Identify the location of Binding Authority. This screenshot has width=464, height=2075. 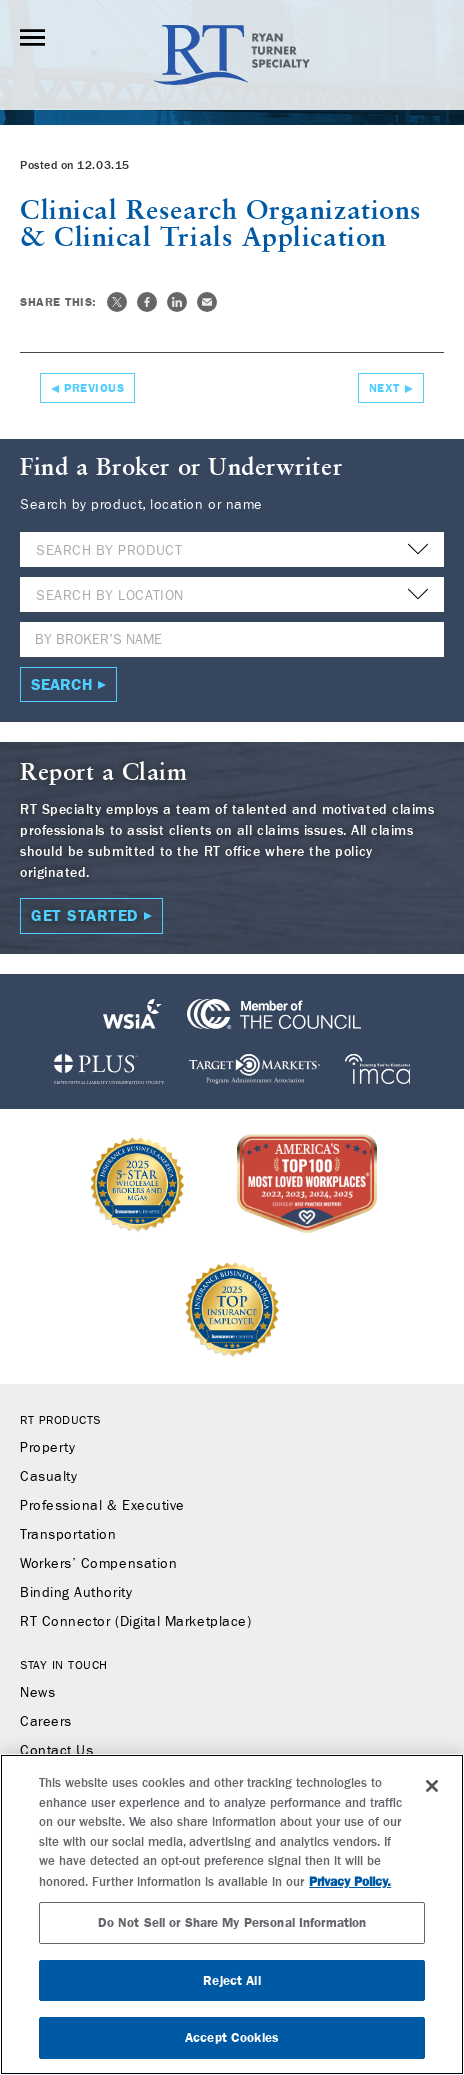
(76, 1593).